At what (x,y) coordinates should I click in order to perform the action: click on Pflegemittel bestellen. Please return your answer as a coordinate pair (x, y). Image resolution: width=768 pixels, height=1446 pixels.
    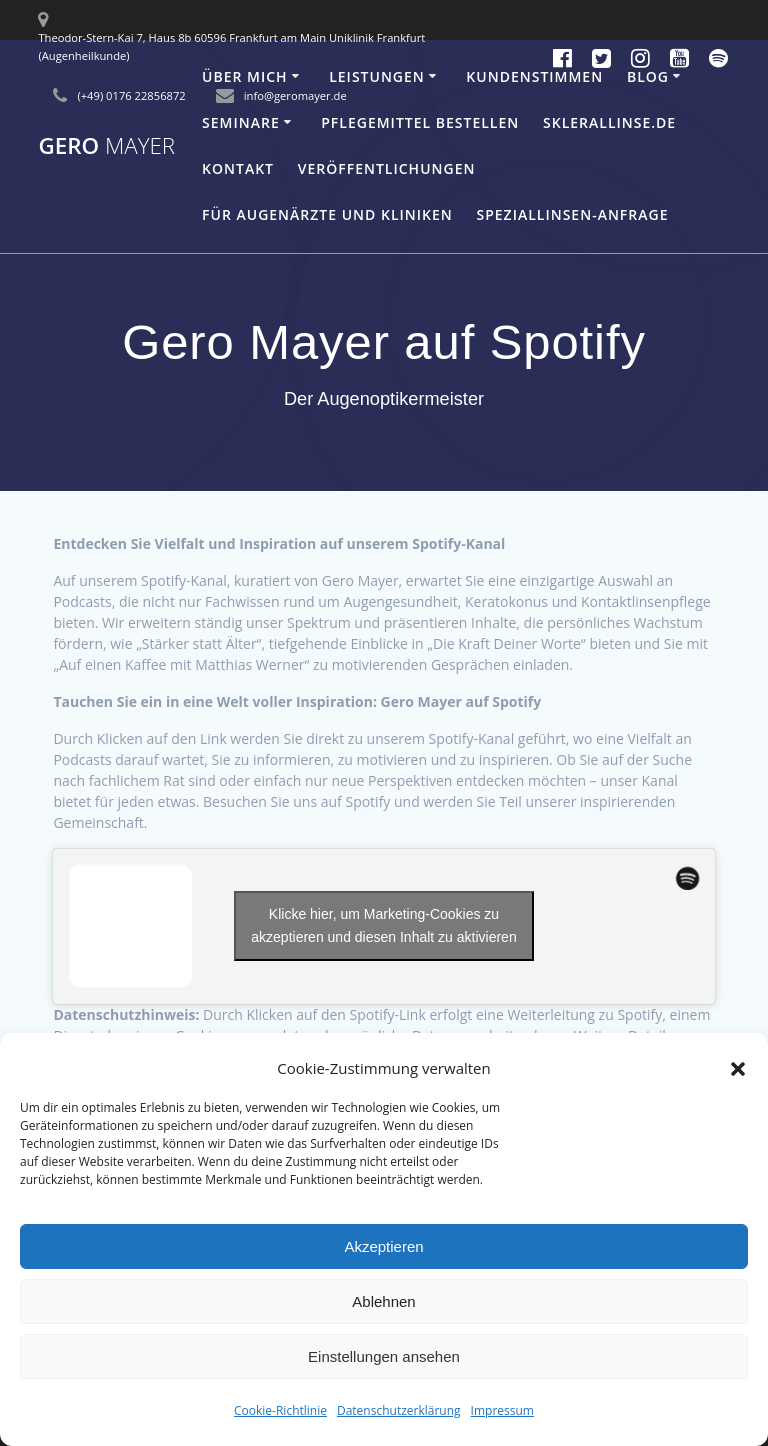
    Looking at the image, I should click on (420, 122).